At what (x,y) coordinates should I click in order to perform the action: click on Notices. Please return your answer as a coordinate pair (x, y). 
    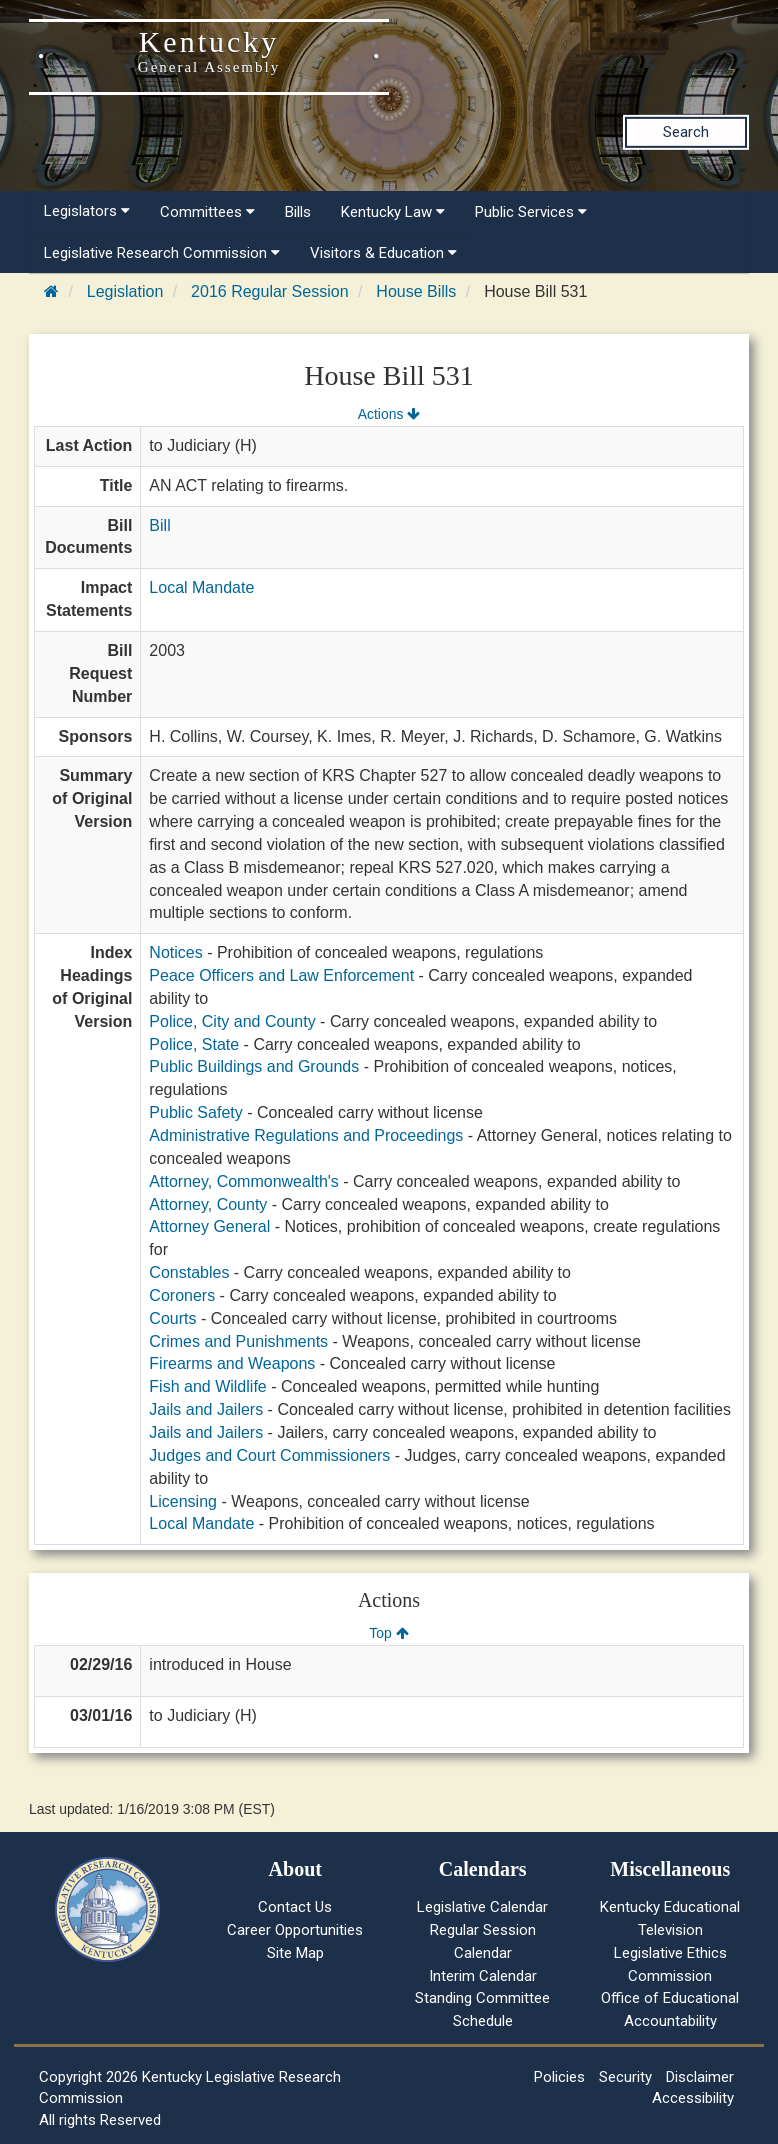
    Looking at the image, I should click on (175, 952).